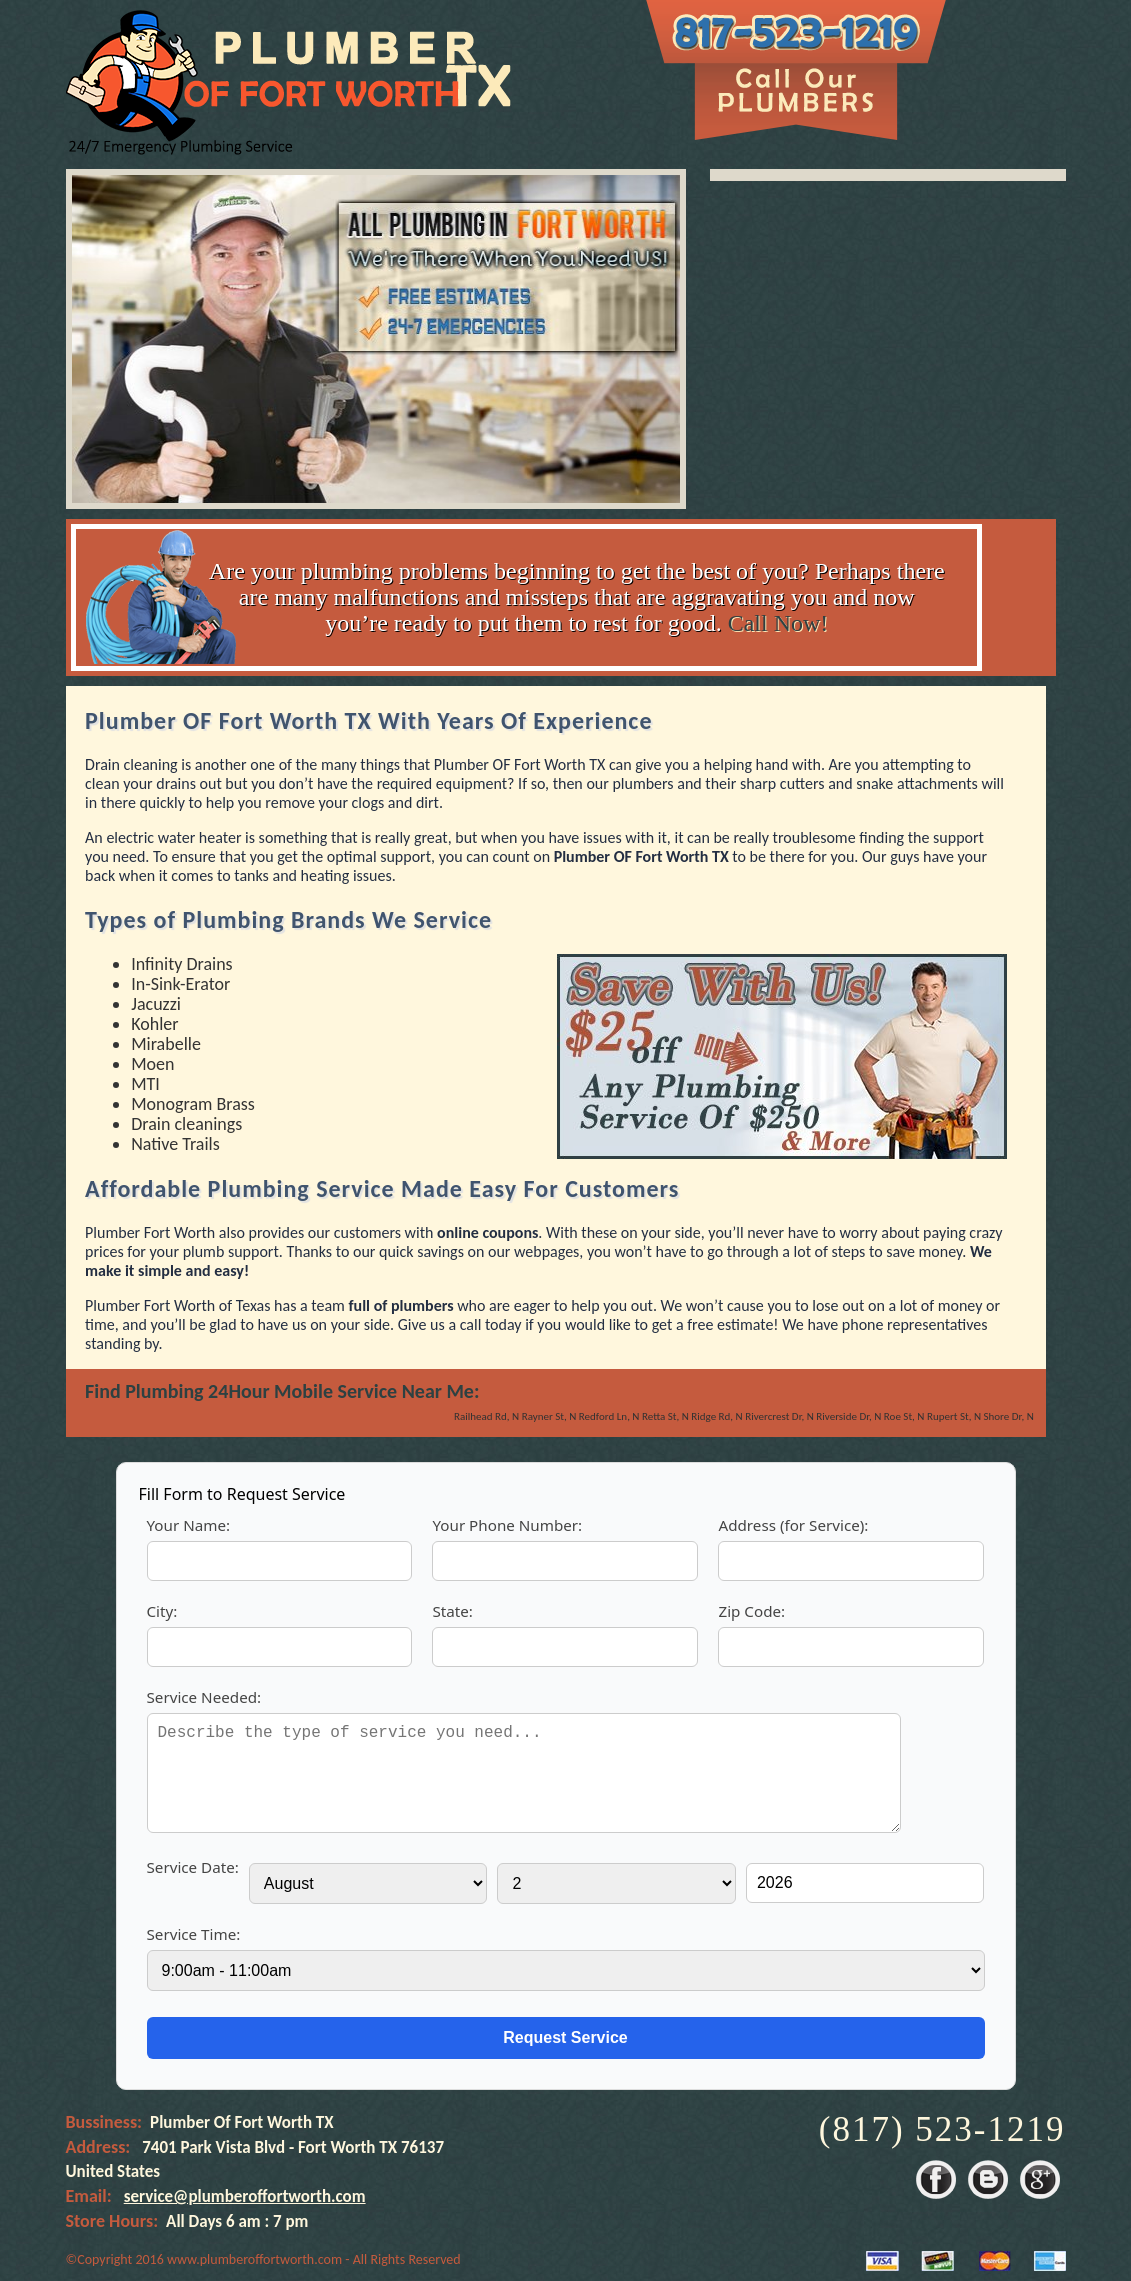  I want to click on Find Plumbing 24Hour Mobile Service Near Me:, so click(282, 1391).